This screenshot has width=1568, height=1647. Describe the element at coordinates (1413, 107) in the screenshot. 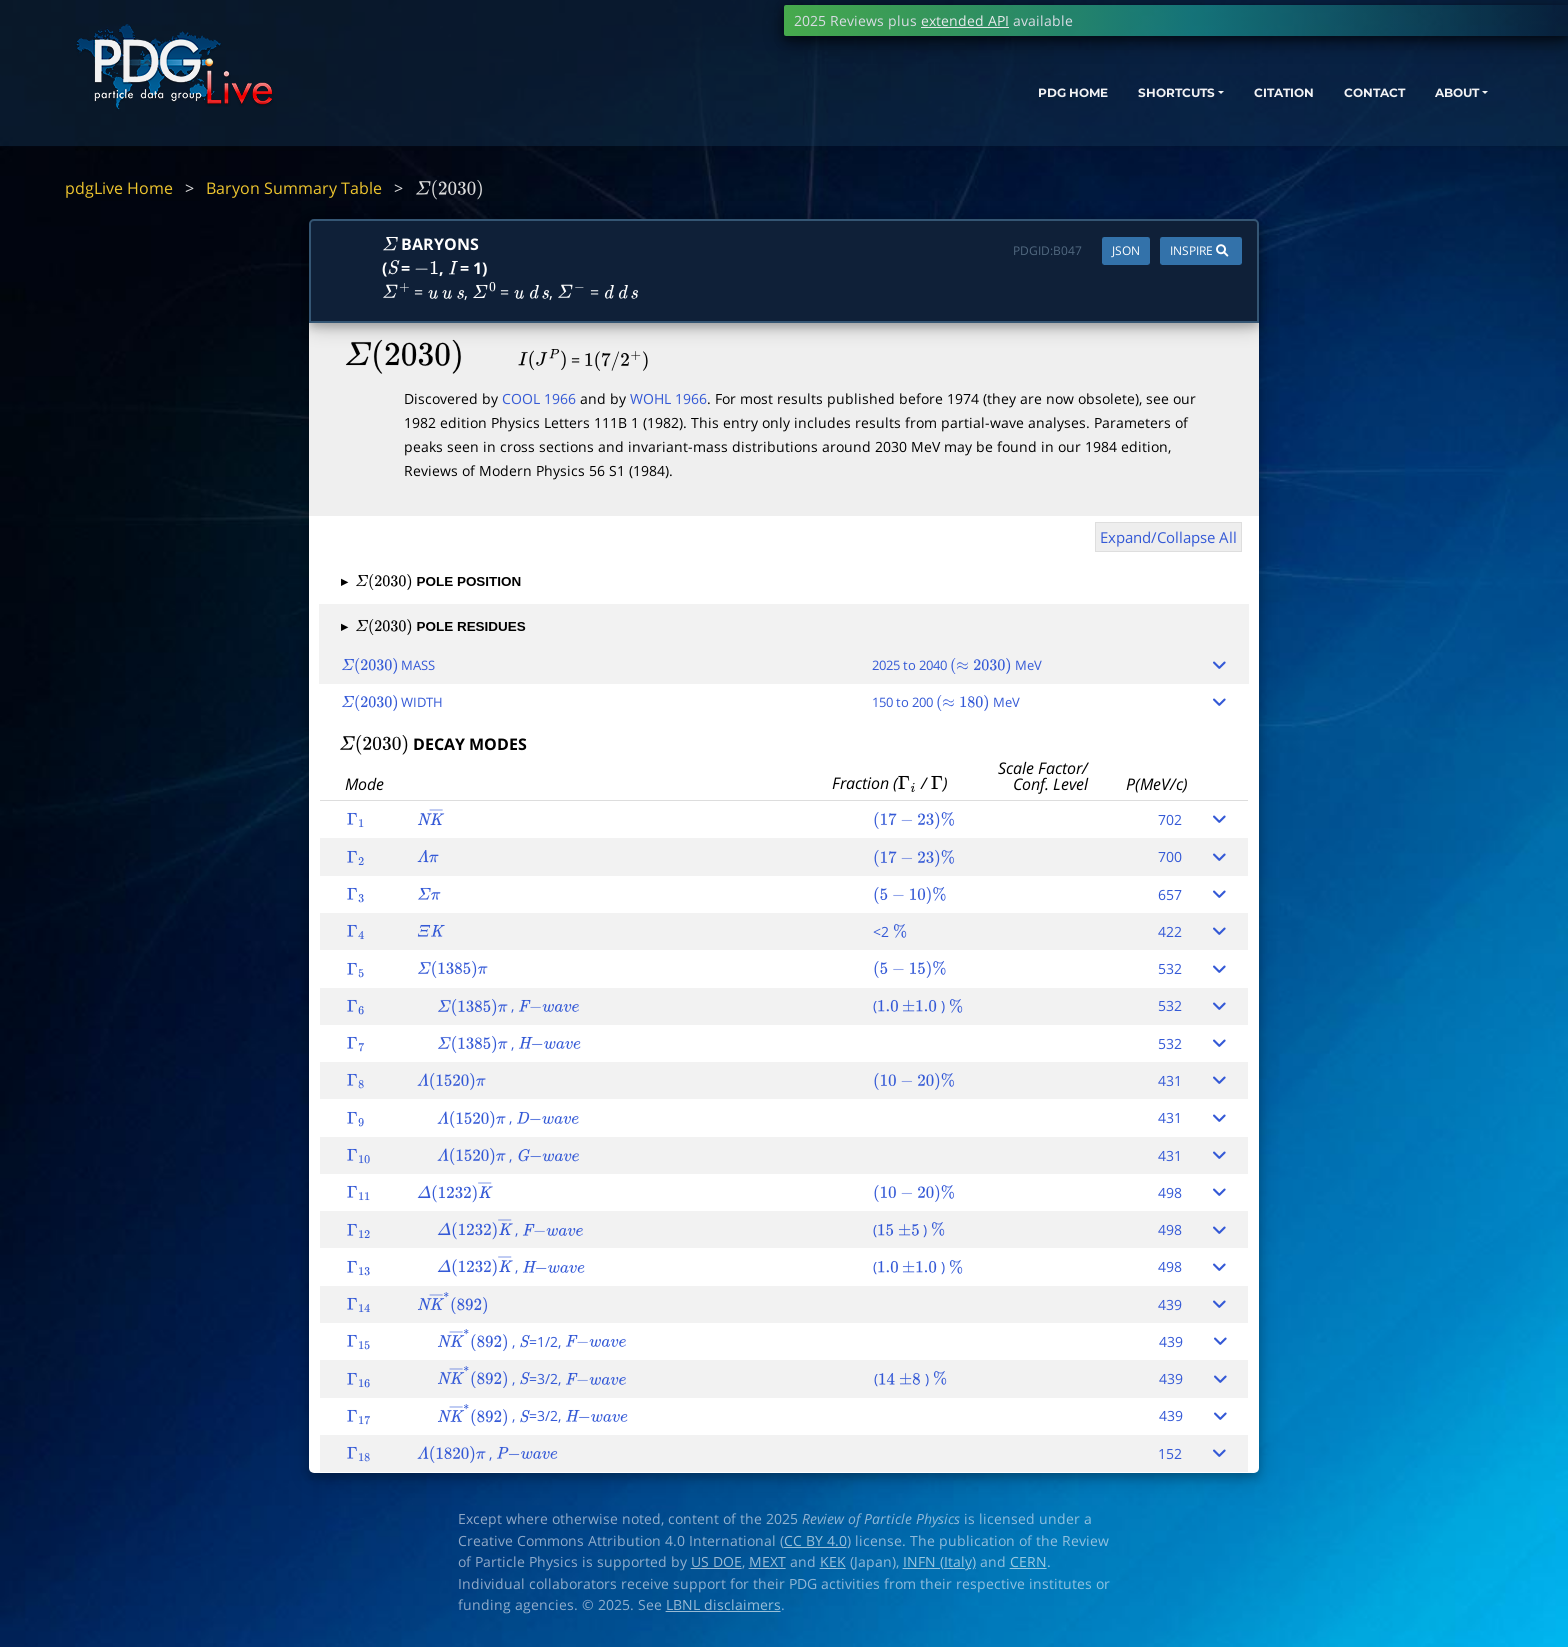

I see `ABOUT [button]` at that location.